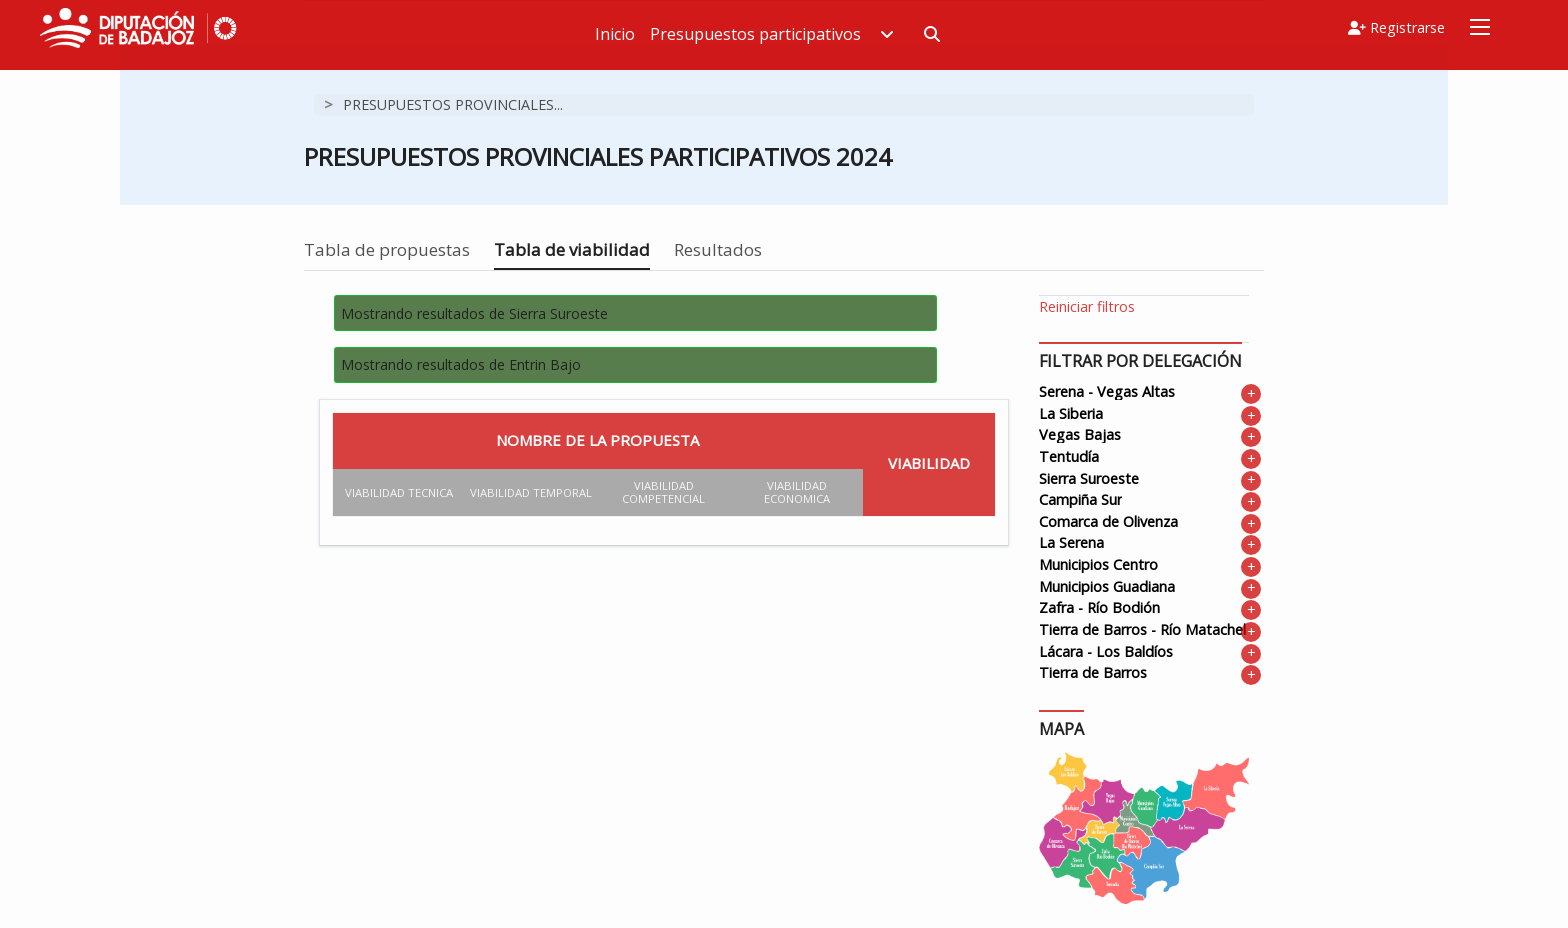 The width and height of the screenshot is (1568, 928). What do you see at coordinates (796, 34) in the screenshot?
I see `Presupuestos participativos` at bounding box center [796, 34].